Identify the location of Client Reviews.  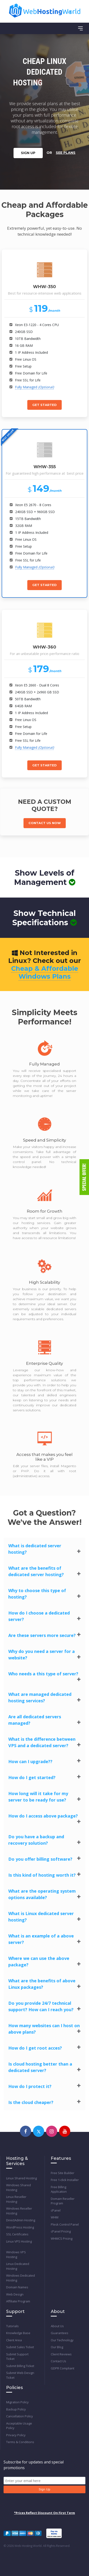
(61, 2354).